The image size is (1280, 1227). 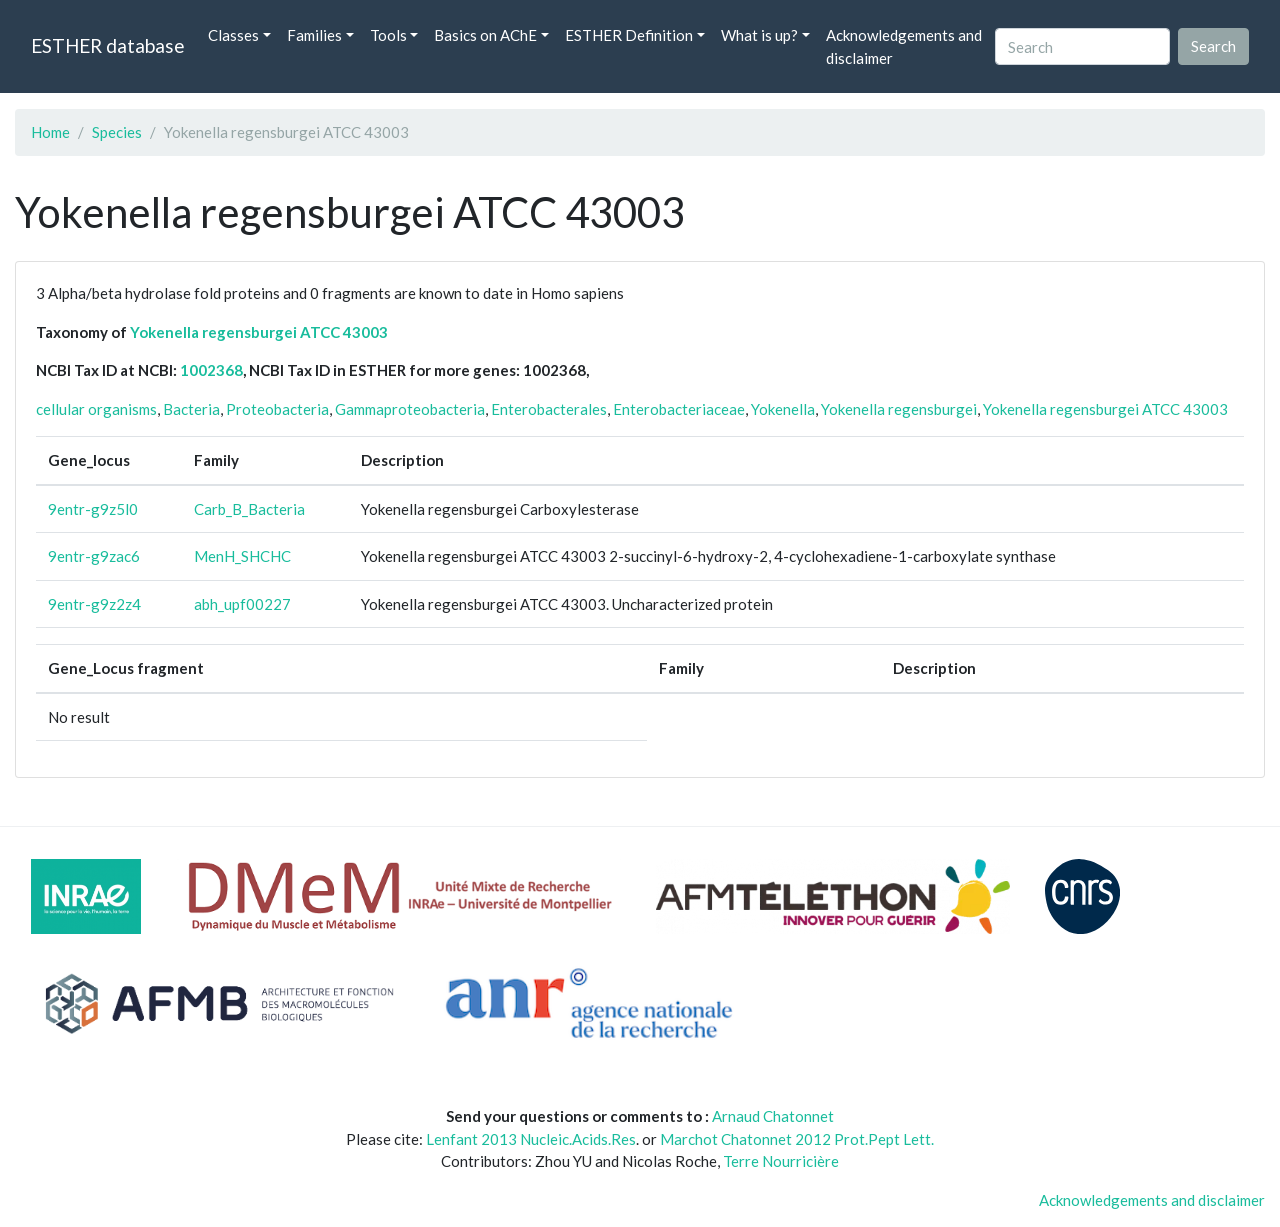 What do you see at coordinates (96, 409) in the screenshot?
I see `cellular organisms` at bounding box center [96, 409].